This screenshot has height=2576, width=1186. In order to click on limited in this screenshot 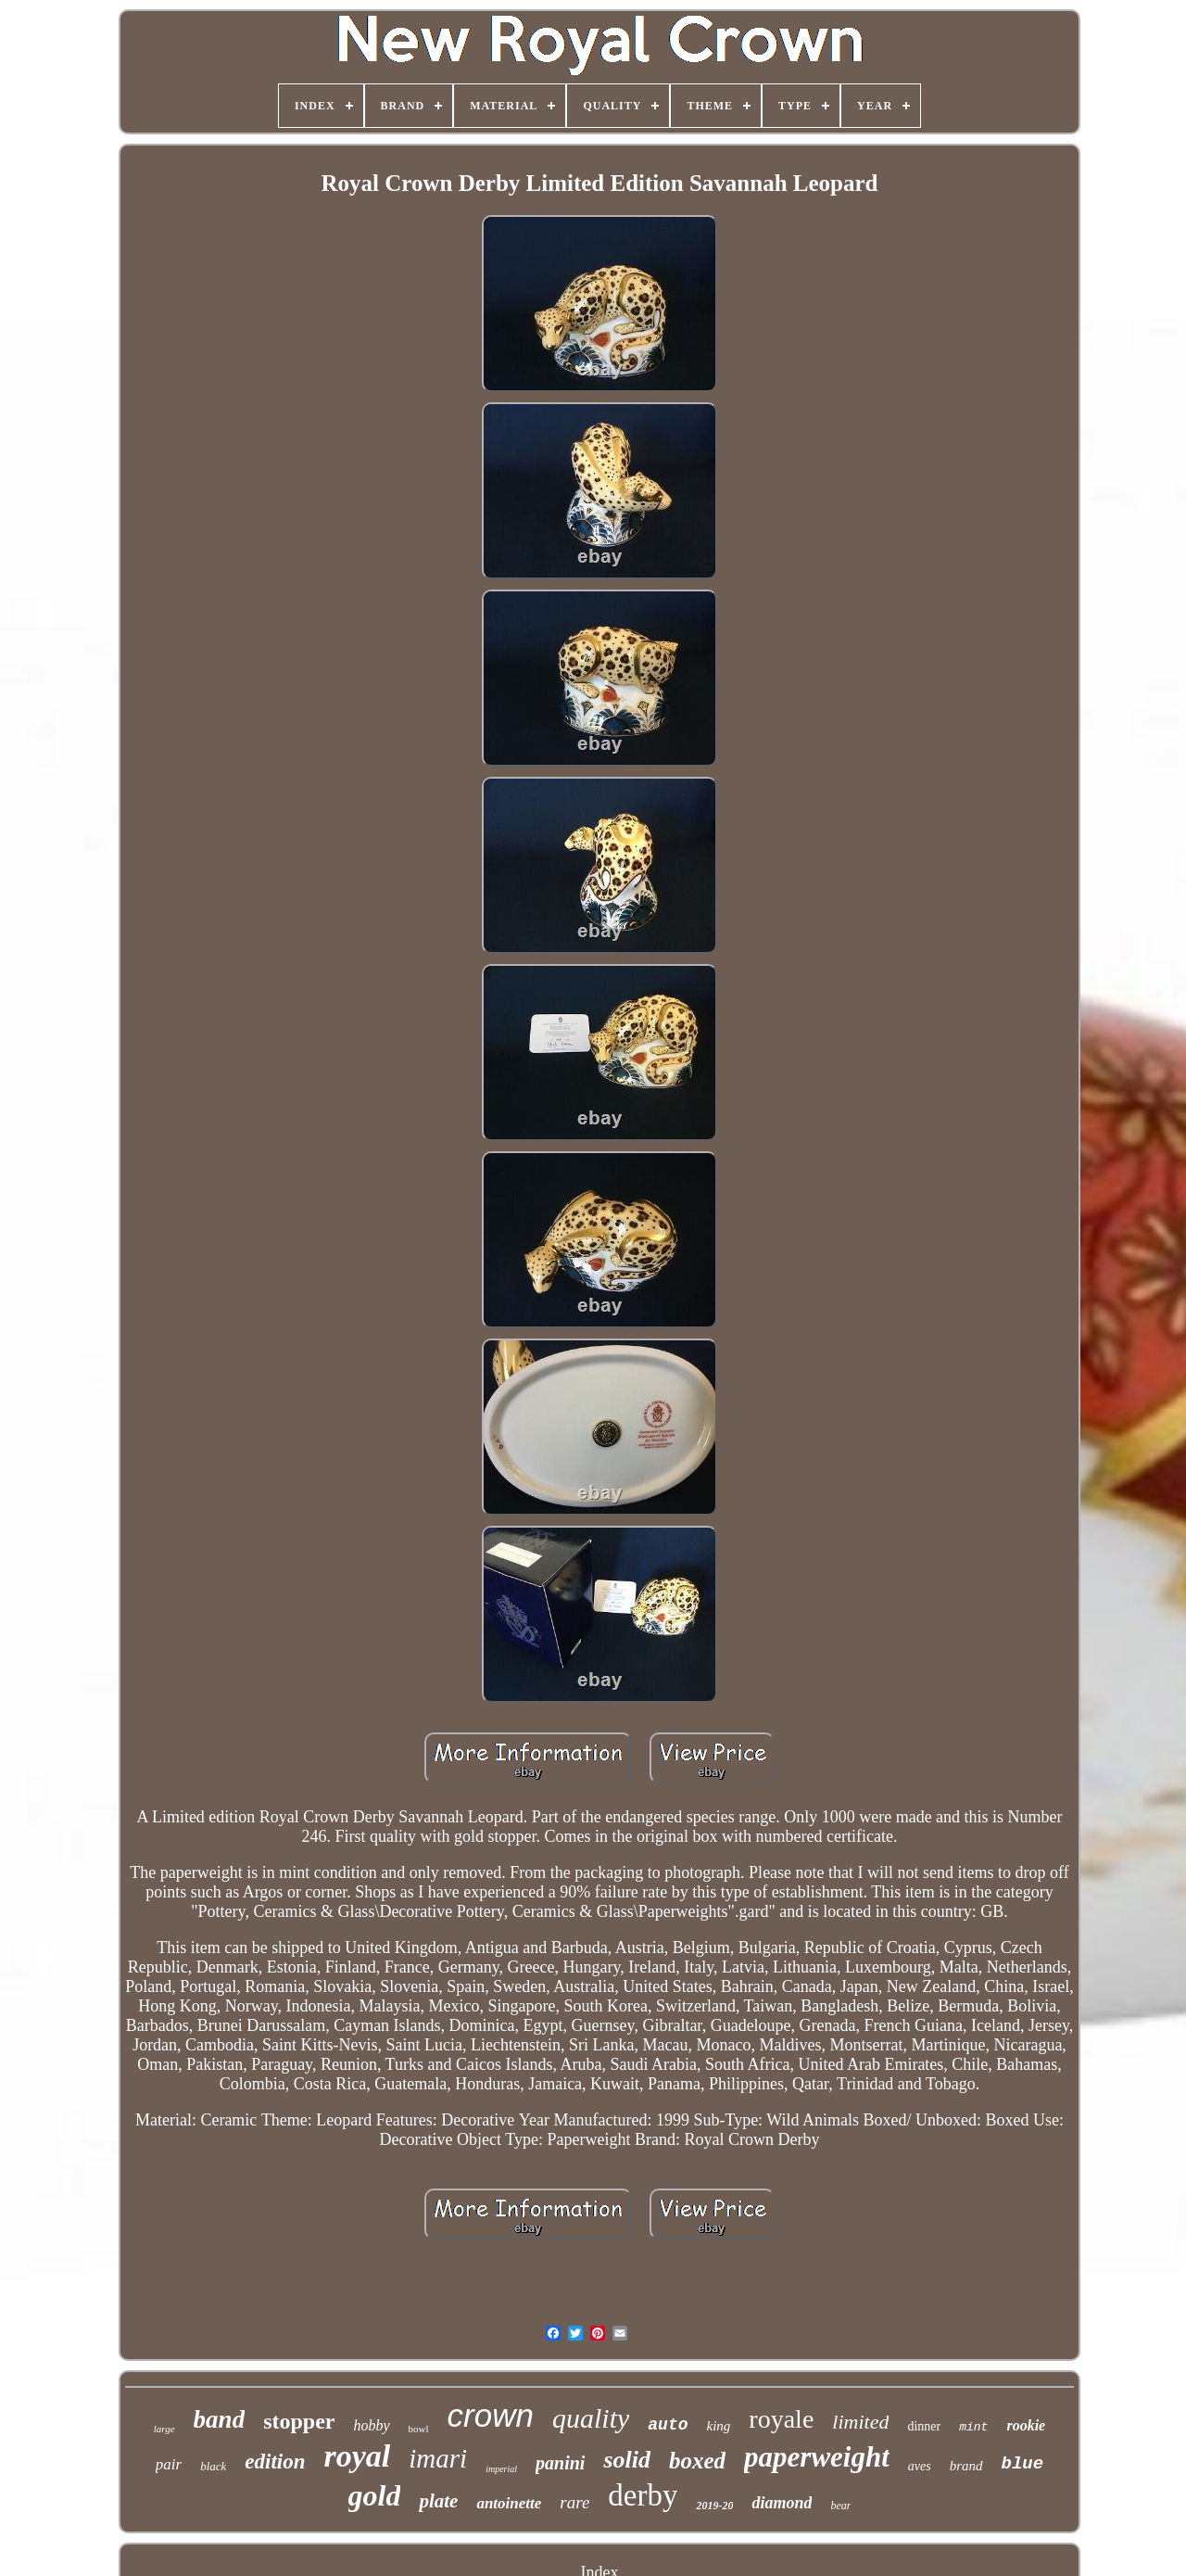, I will do `click(860, 2421)`.